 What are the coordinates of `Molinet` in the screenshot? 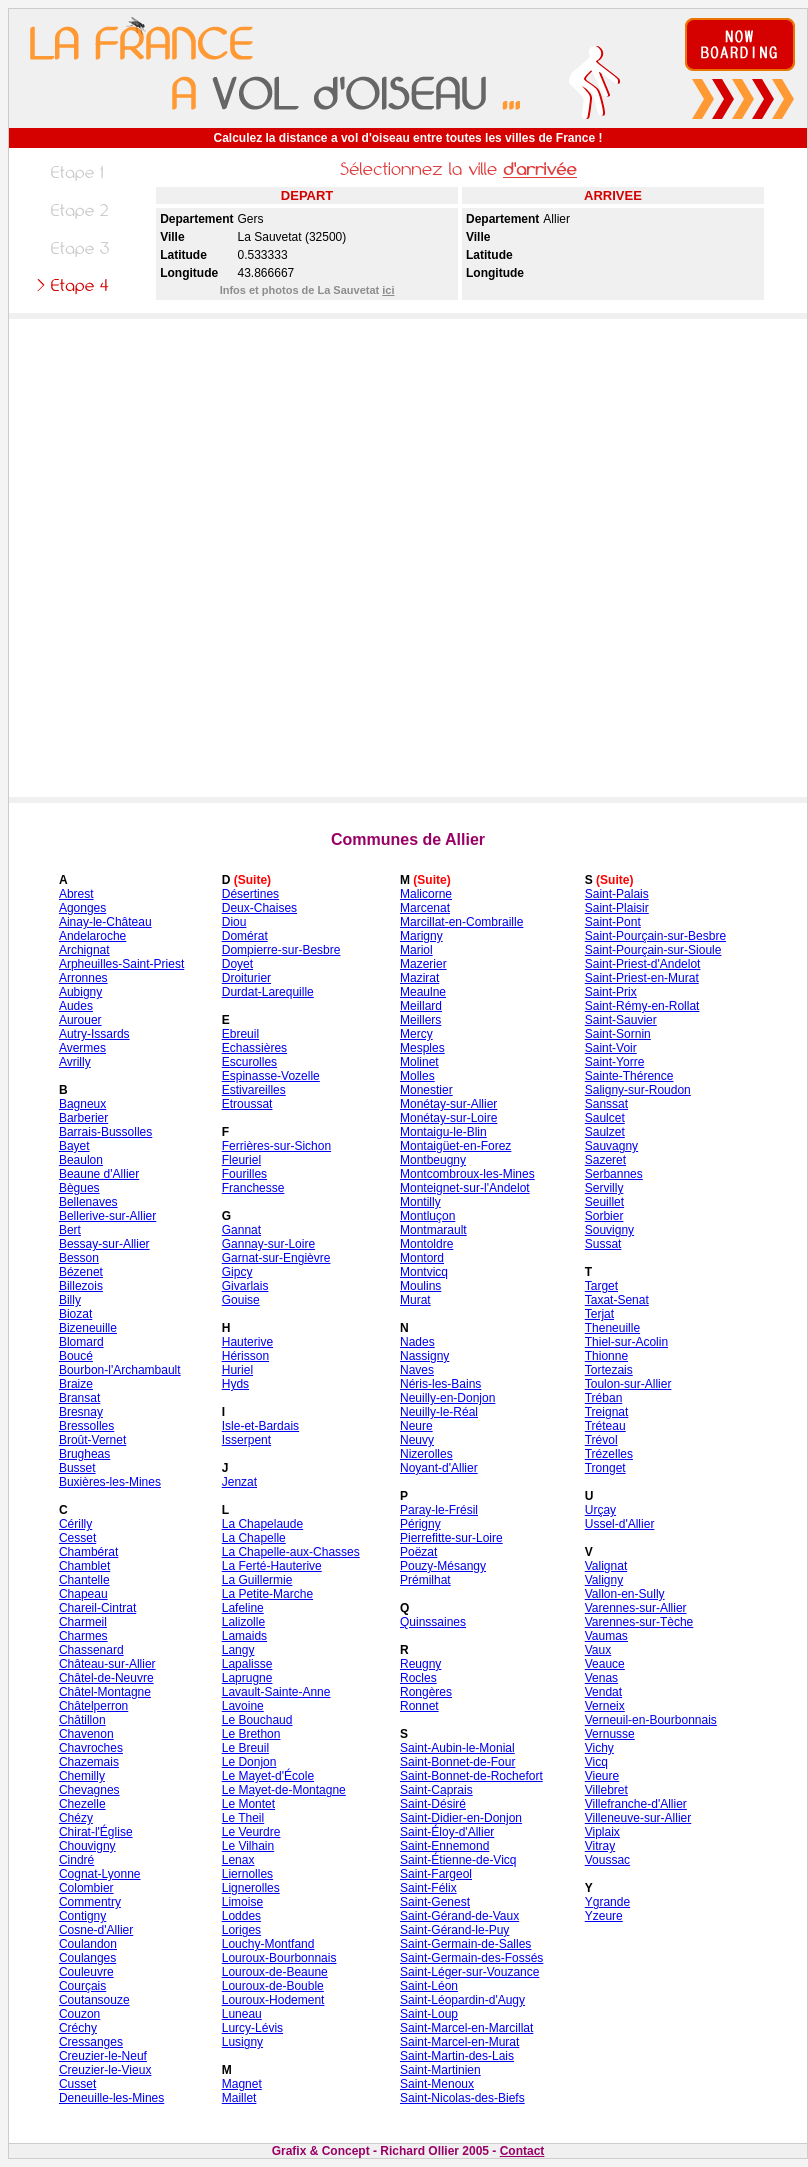 It's located at (419, 1062).